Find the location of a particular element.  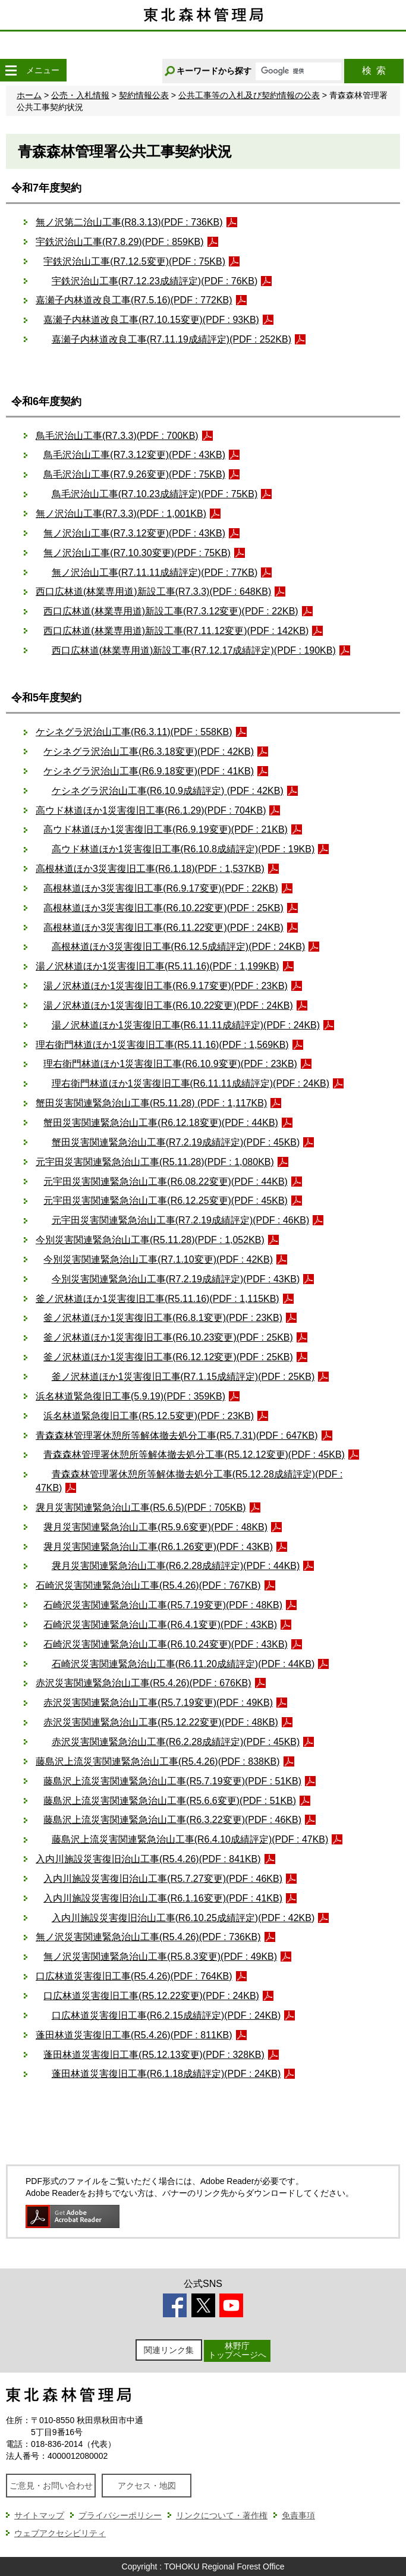

高ウド林道ほか1災害復旧工事(R6.10.8成績評定)(PDF : 19KB) is located at coordinates (183, 849).